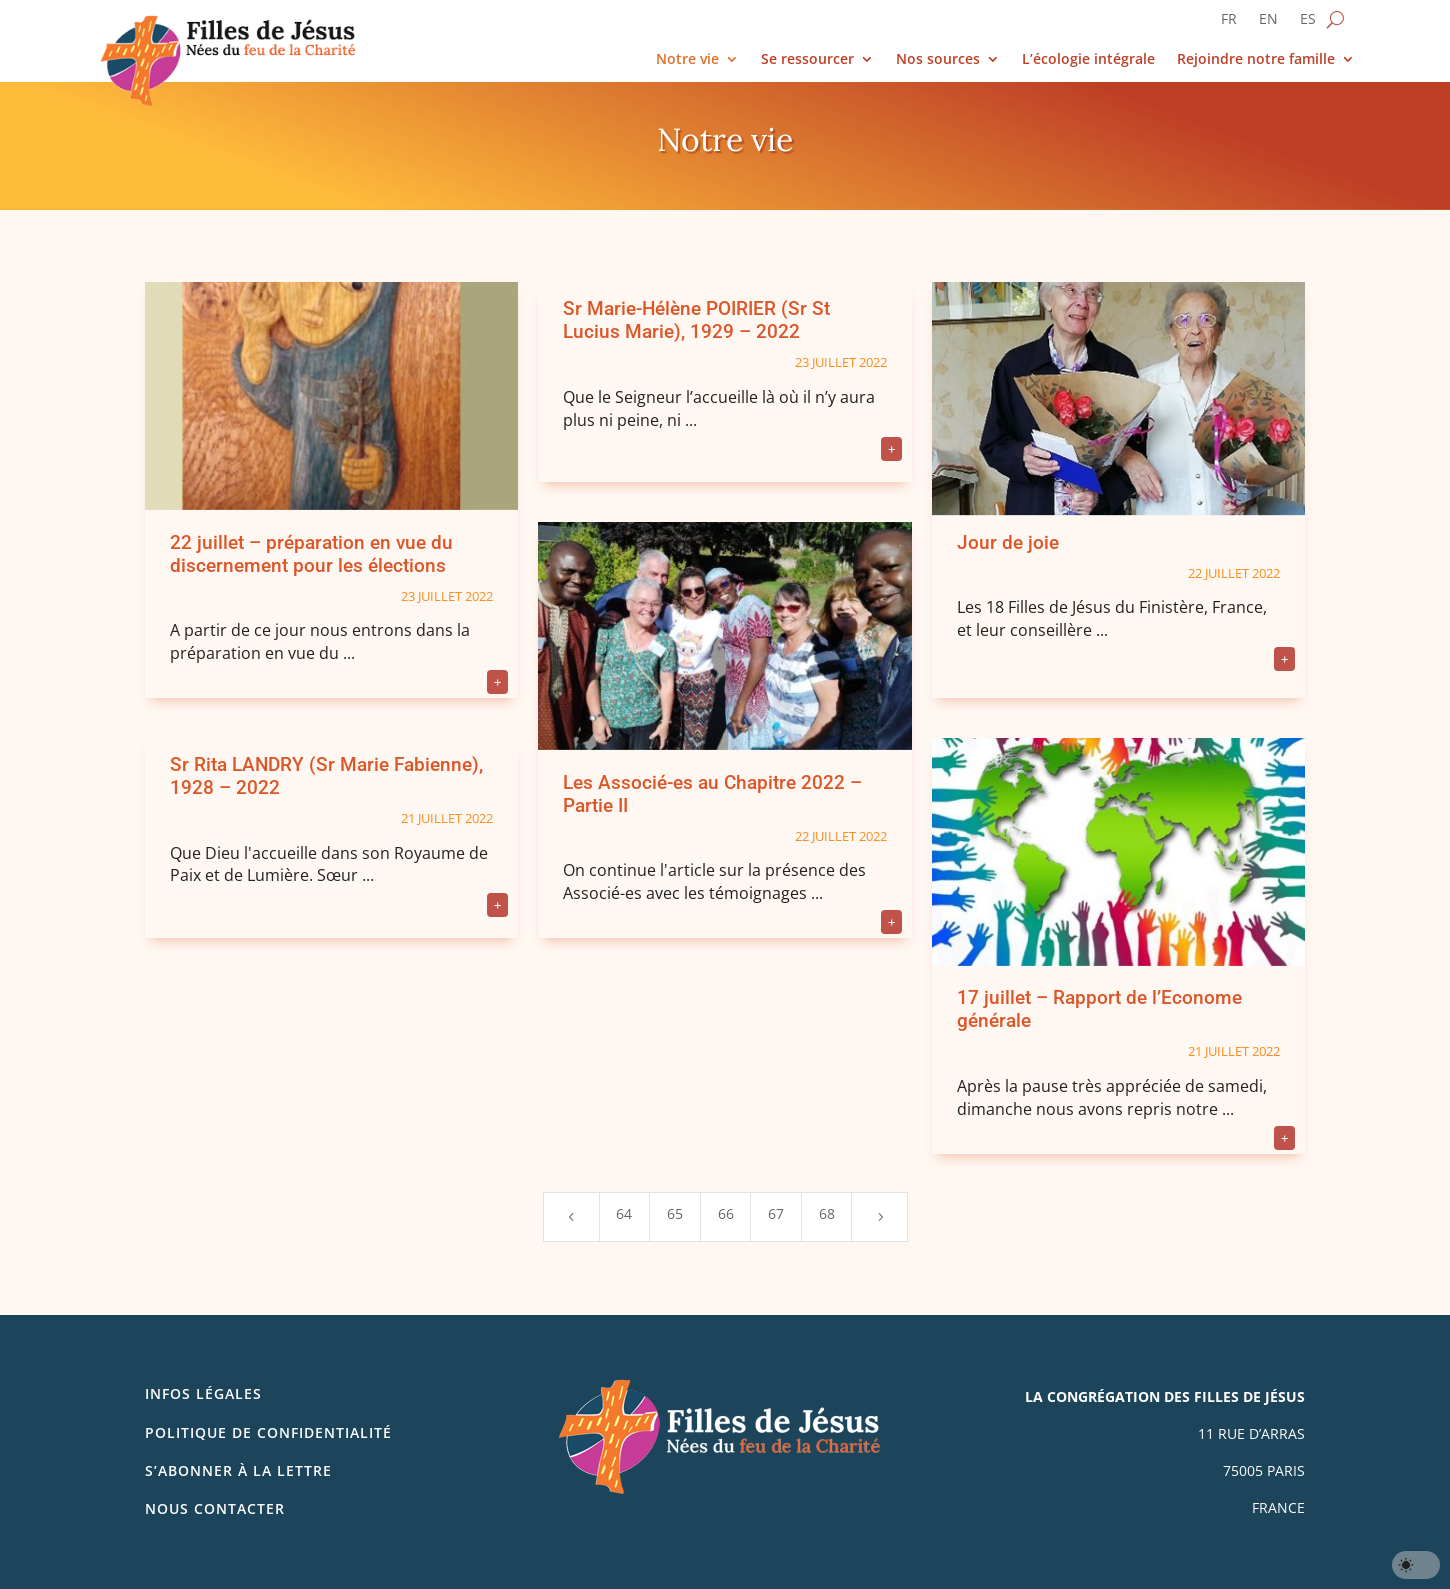  What do you see at coordinates (726, 1213) in the screenshot?
I see `66 [Page 66]` at bounding box center [726, 1213].